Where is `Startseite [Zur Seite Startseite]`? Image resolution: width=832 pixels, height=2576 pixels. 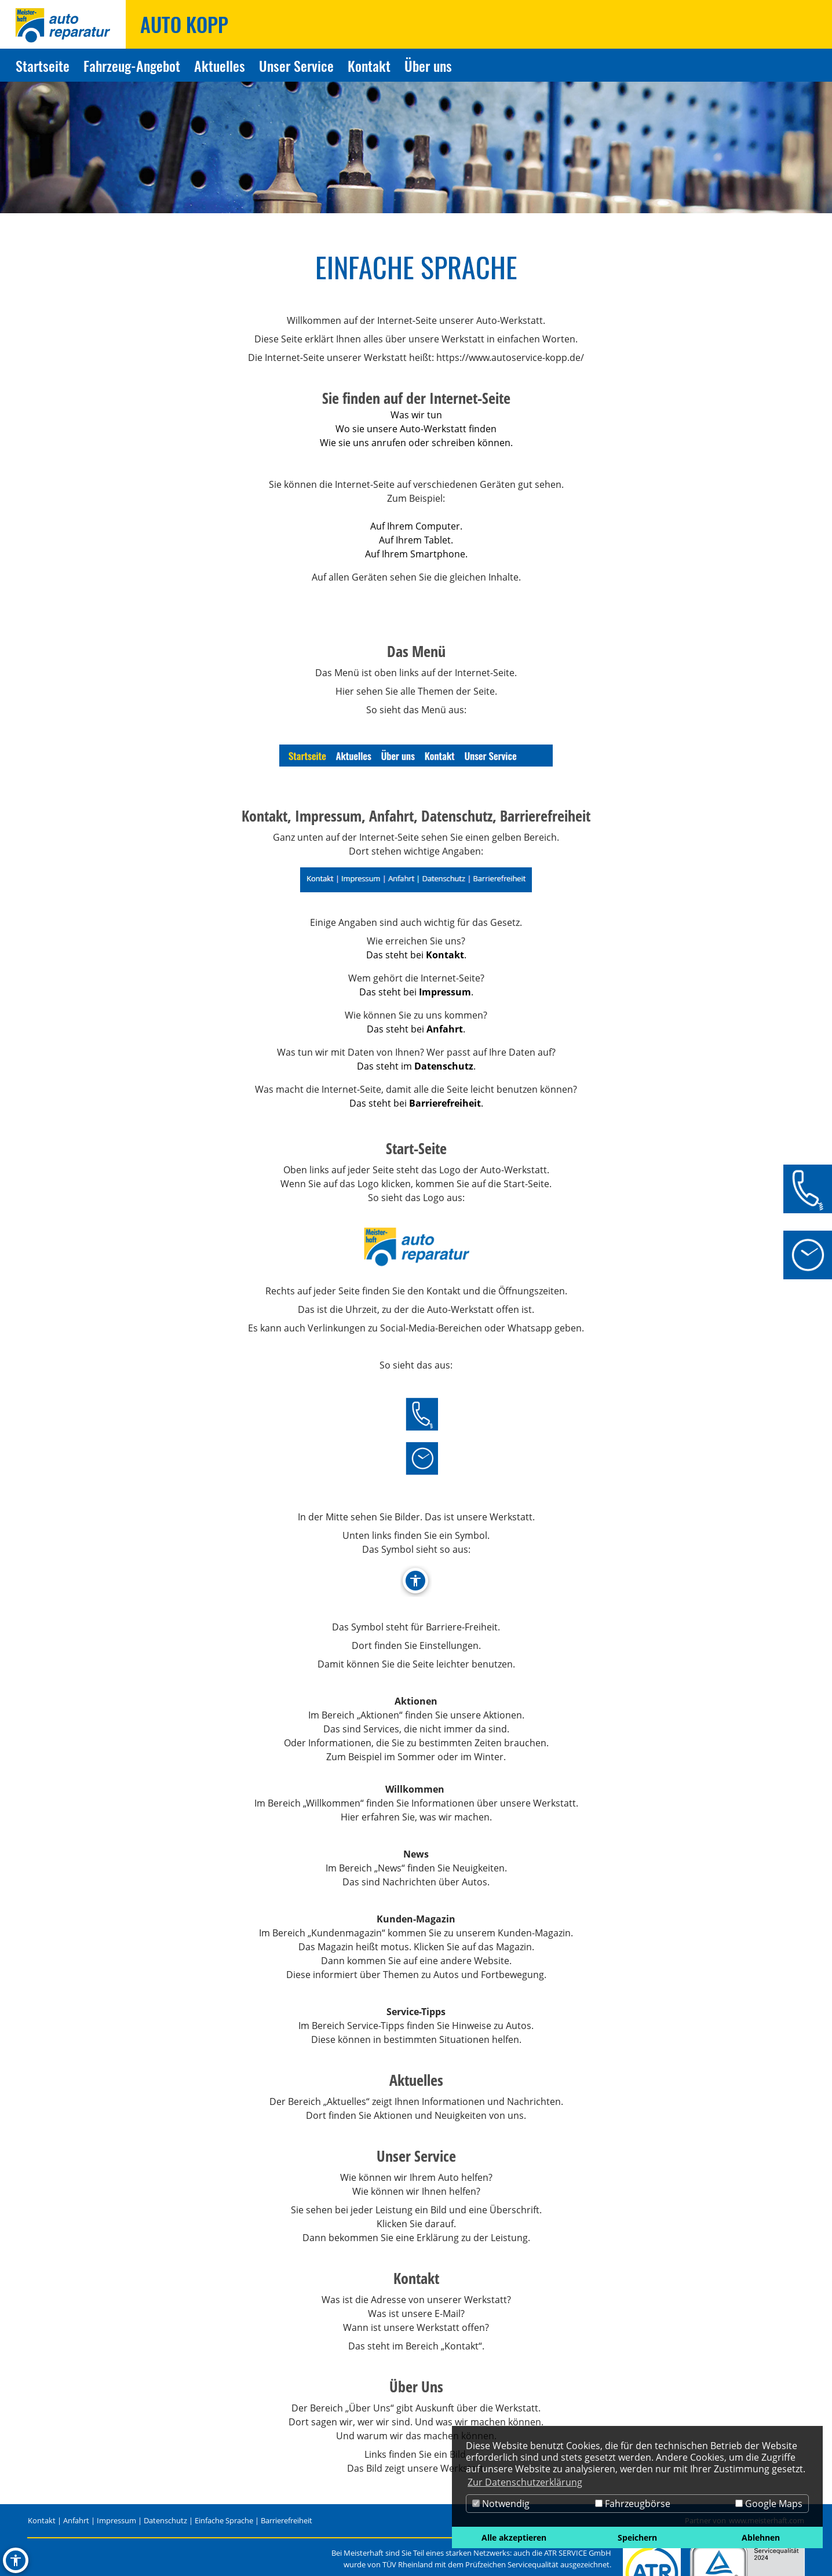
Startseite [Zur Seite Startseite] is located at coordinates (43, 65).